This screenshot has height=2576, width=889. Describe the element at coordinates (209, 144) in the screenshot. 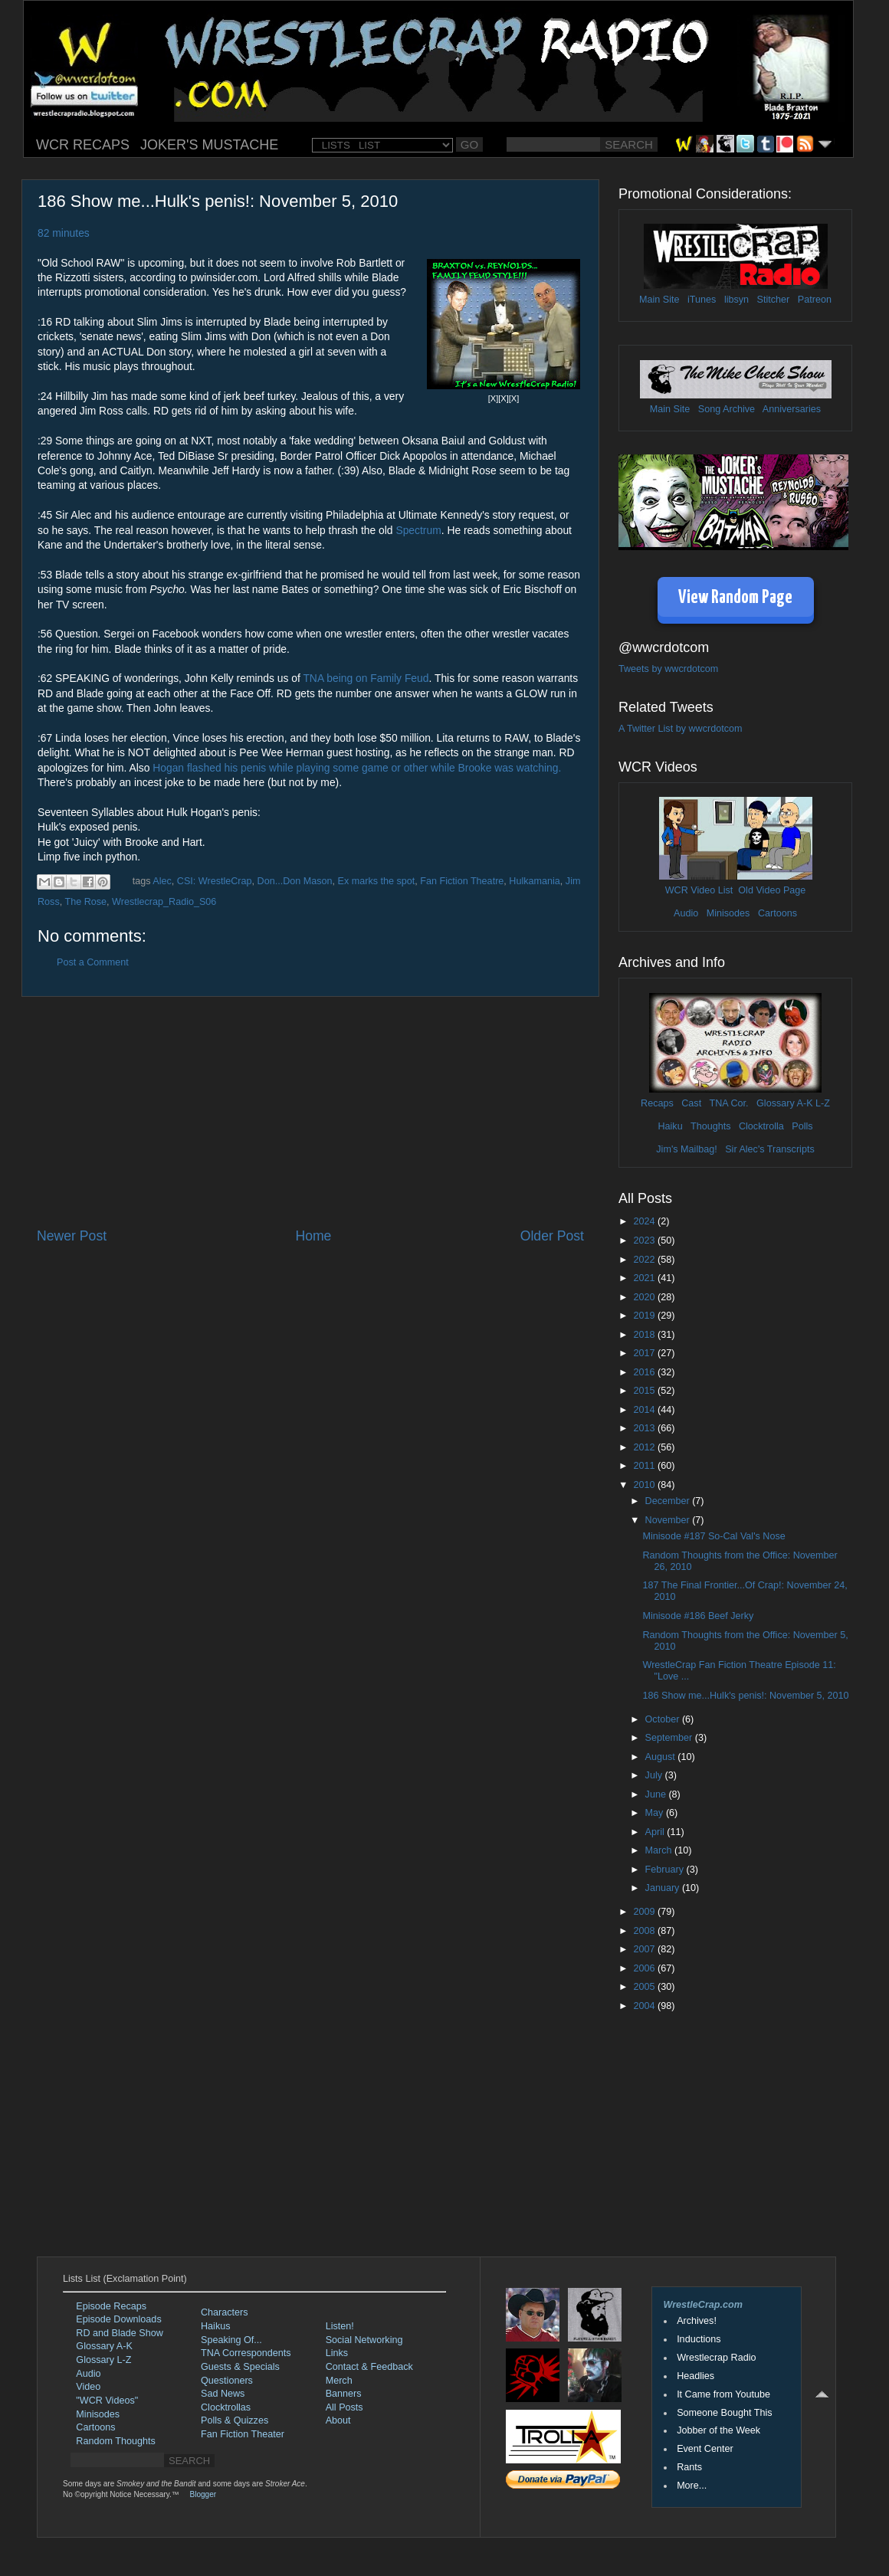

I see `JOKER'S MUSTACHE` at that location.